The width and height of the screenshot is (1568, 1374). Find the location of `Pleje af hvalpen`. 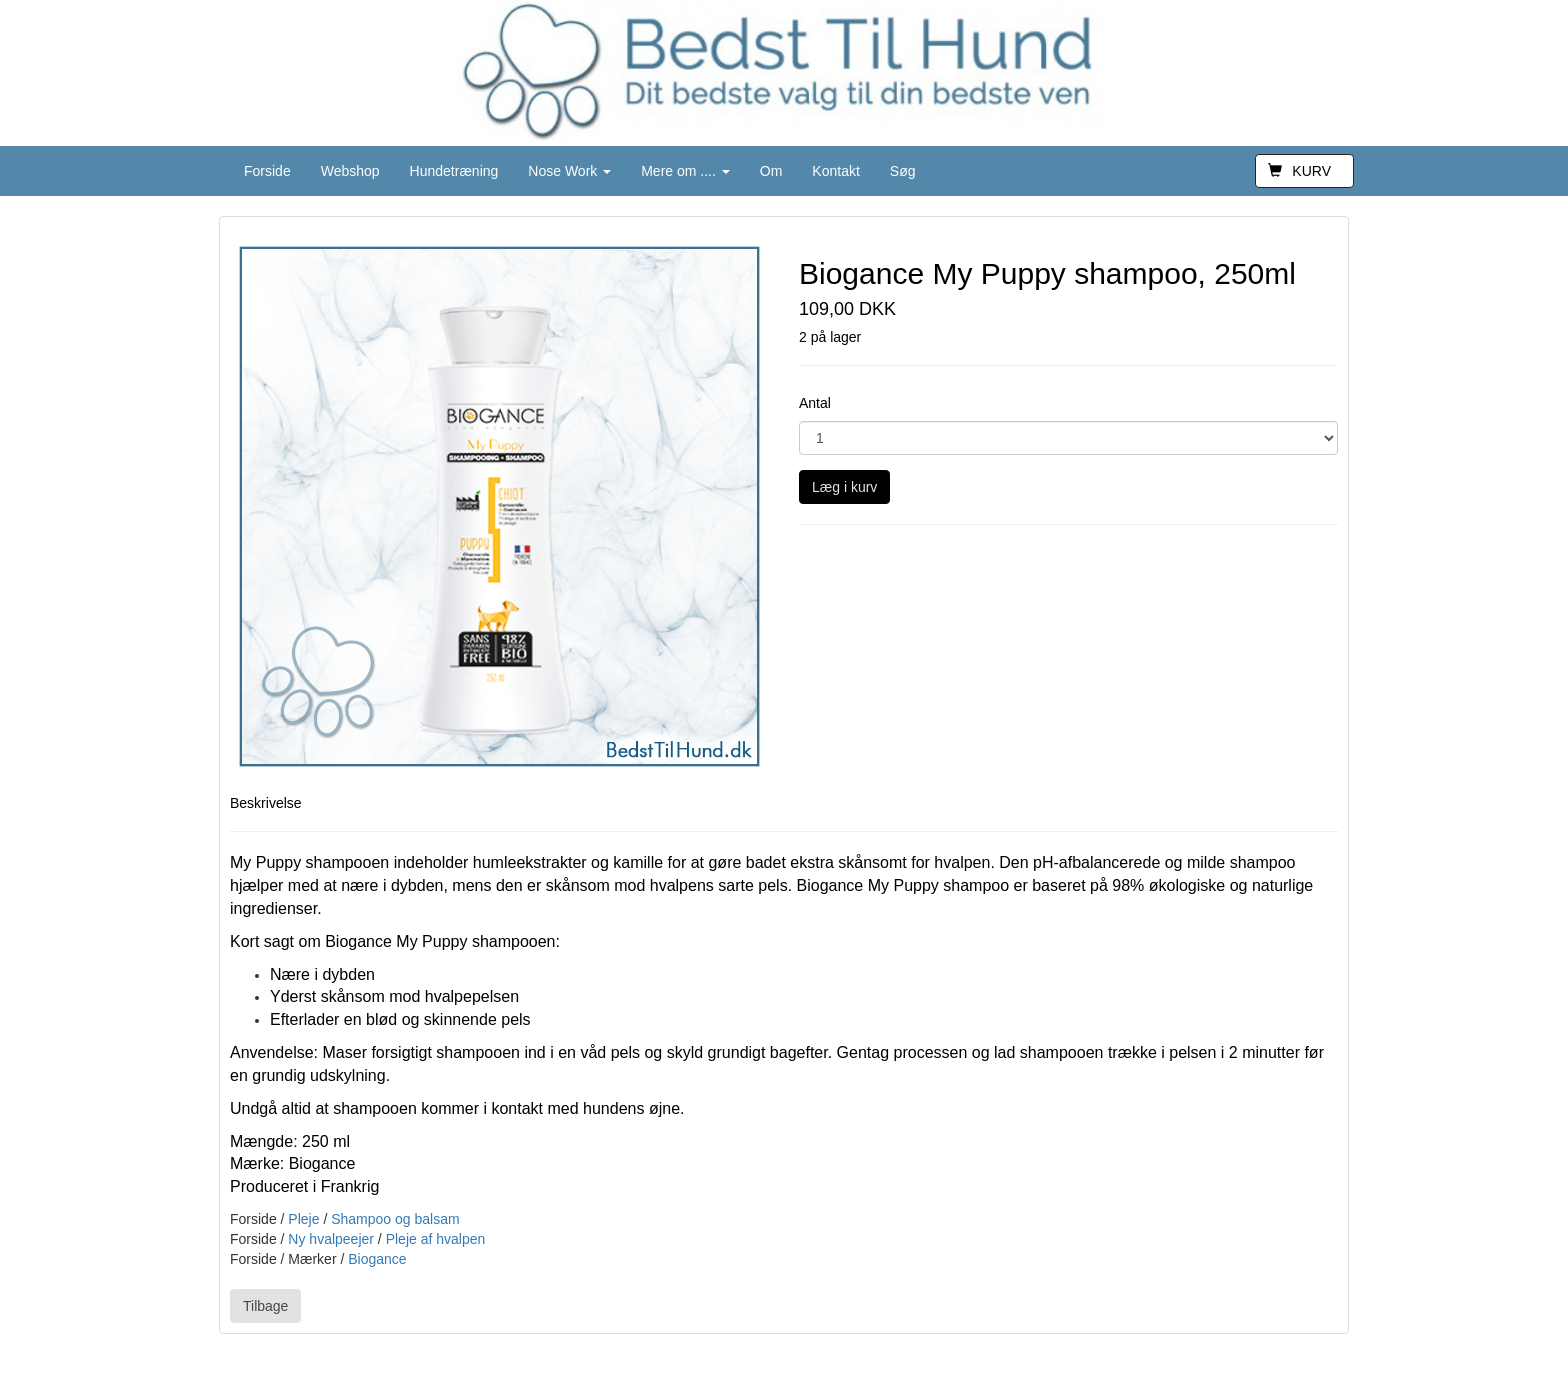

Pleje af hvalpen is located at coordinates (436, 1239).